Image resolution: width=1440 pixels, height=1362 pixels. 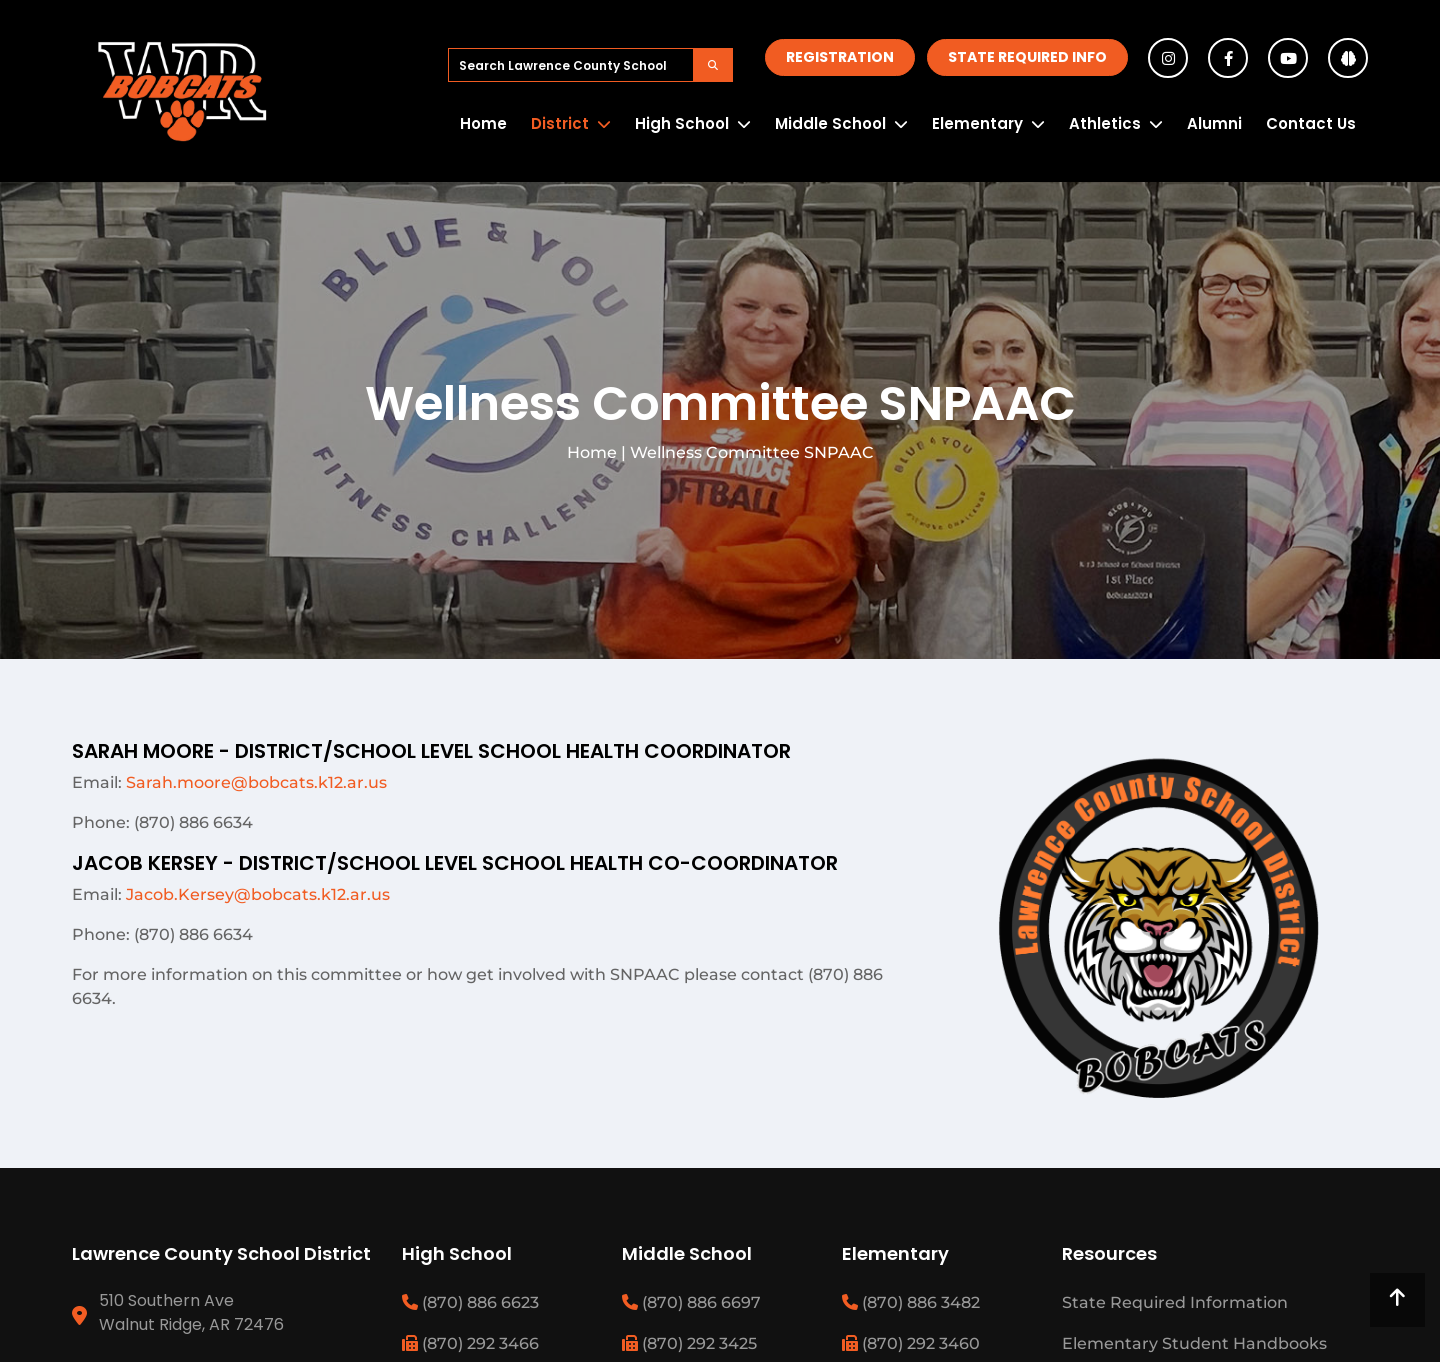 I want to click on (870) 886 3482, so click(x=911, y=1302).